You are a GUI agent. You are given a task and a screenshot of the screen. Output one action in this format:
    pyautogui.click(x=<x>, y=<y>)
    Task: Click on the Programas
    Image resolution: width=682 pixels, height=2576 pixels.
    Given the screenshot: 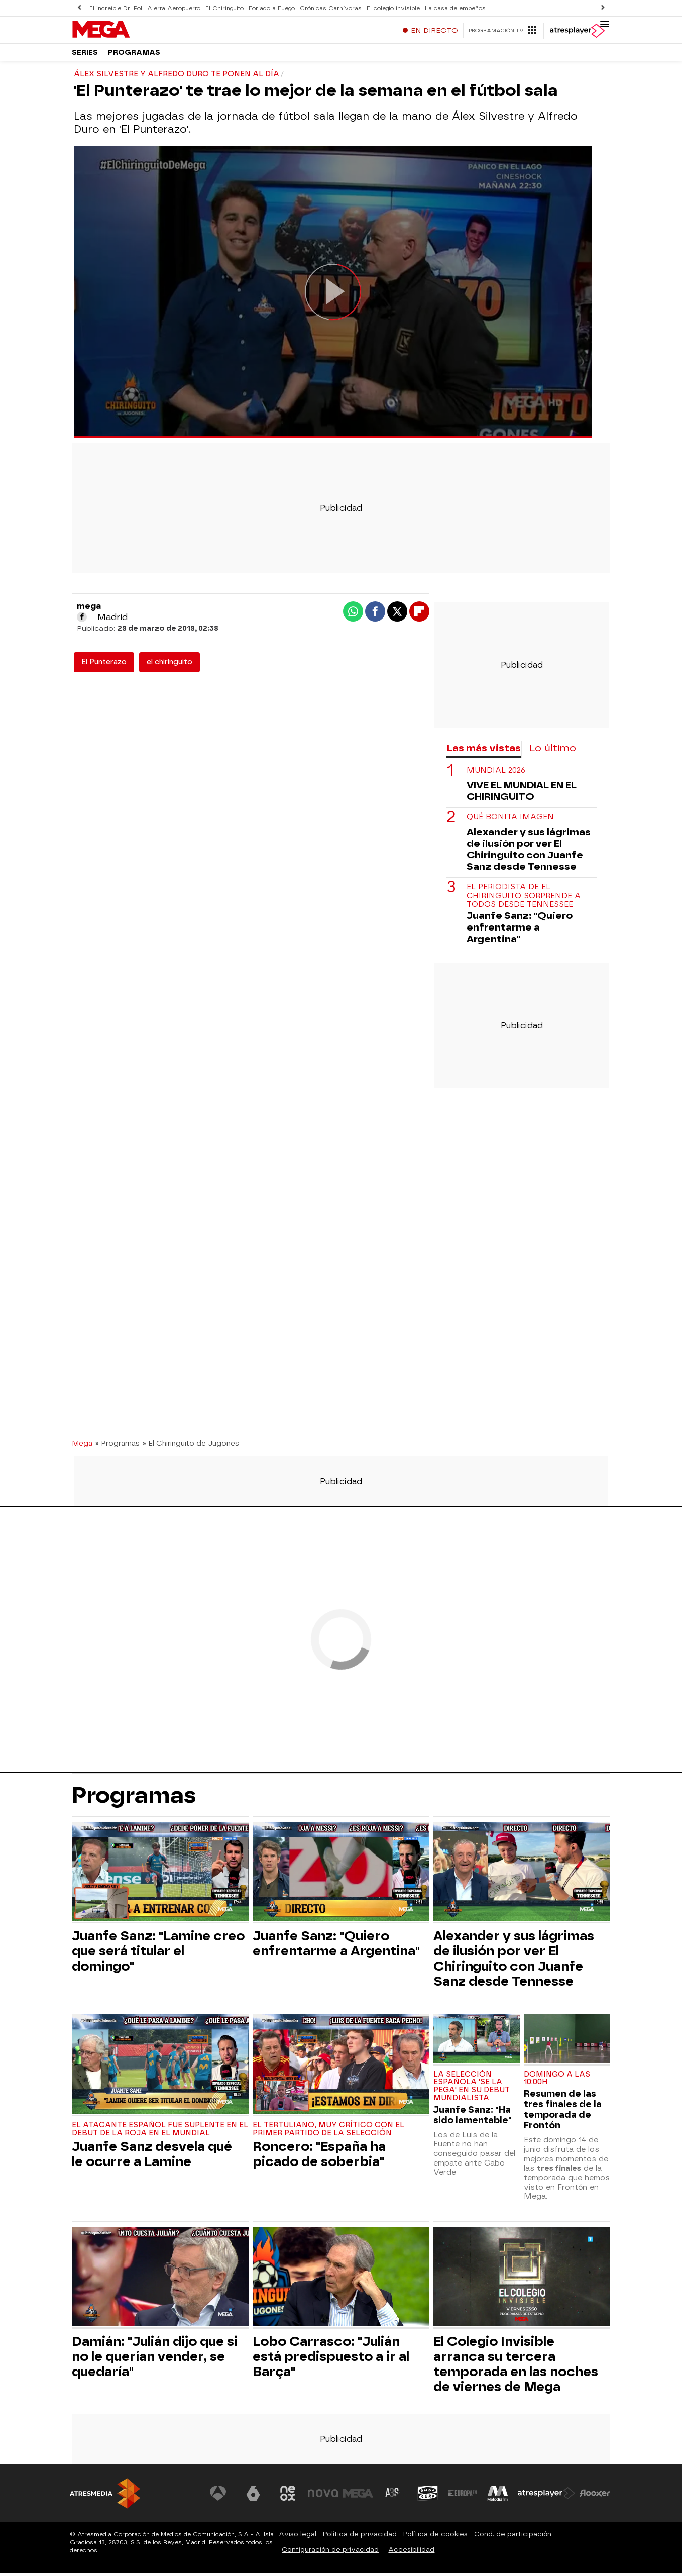 What is the action you would take?
    pyautogui.click(x=134, y=55)
    